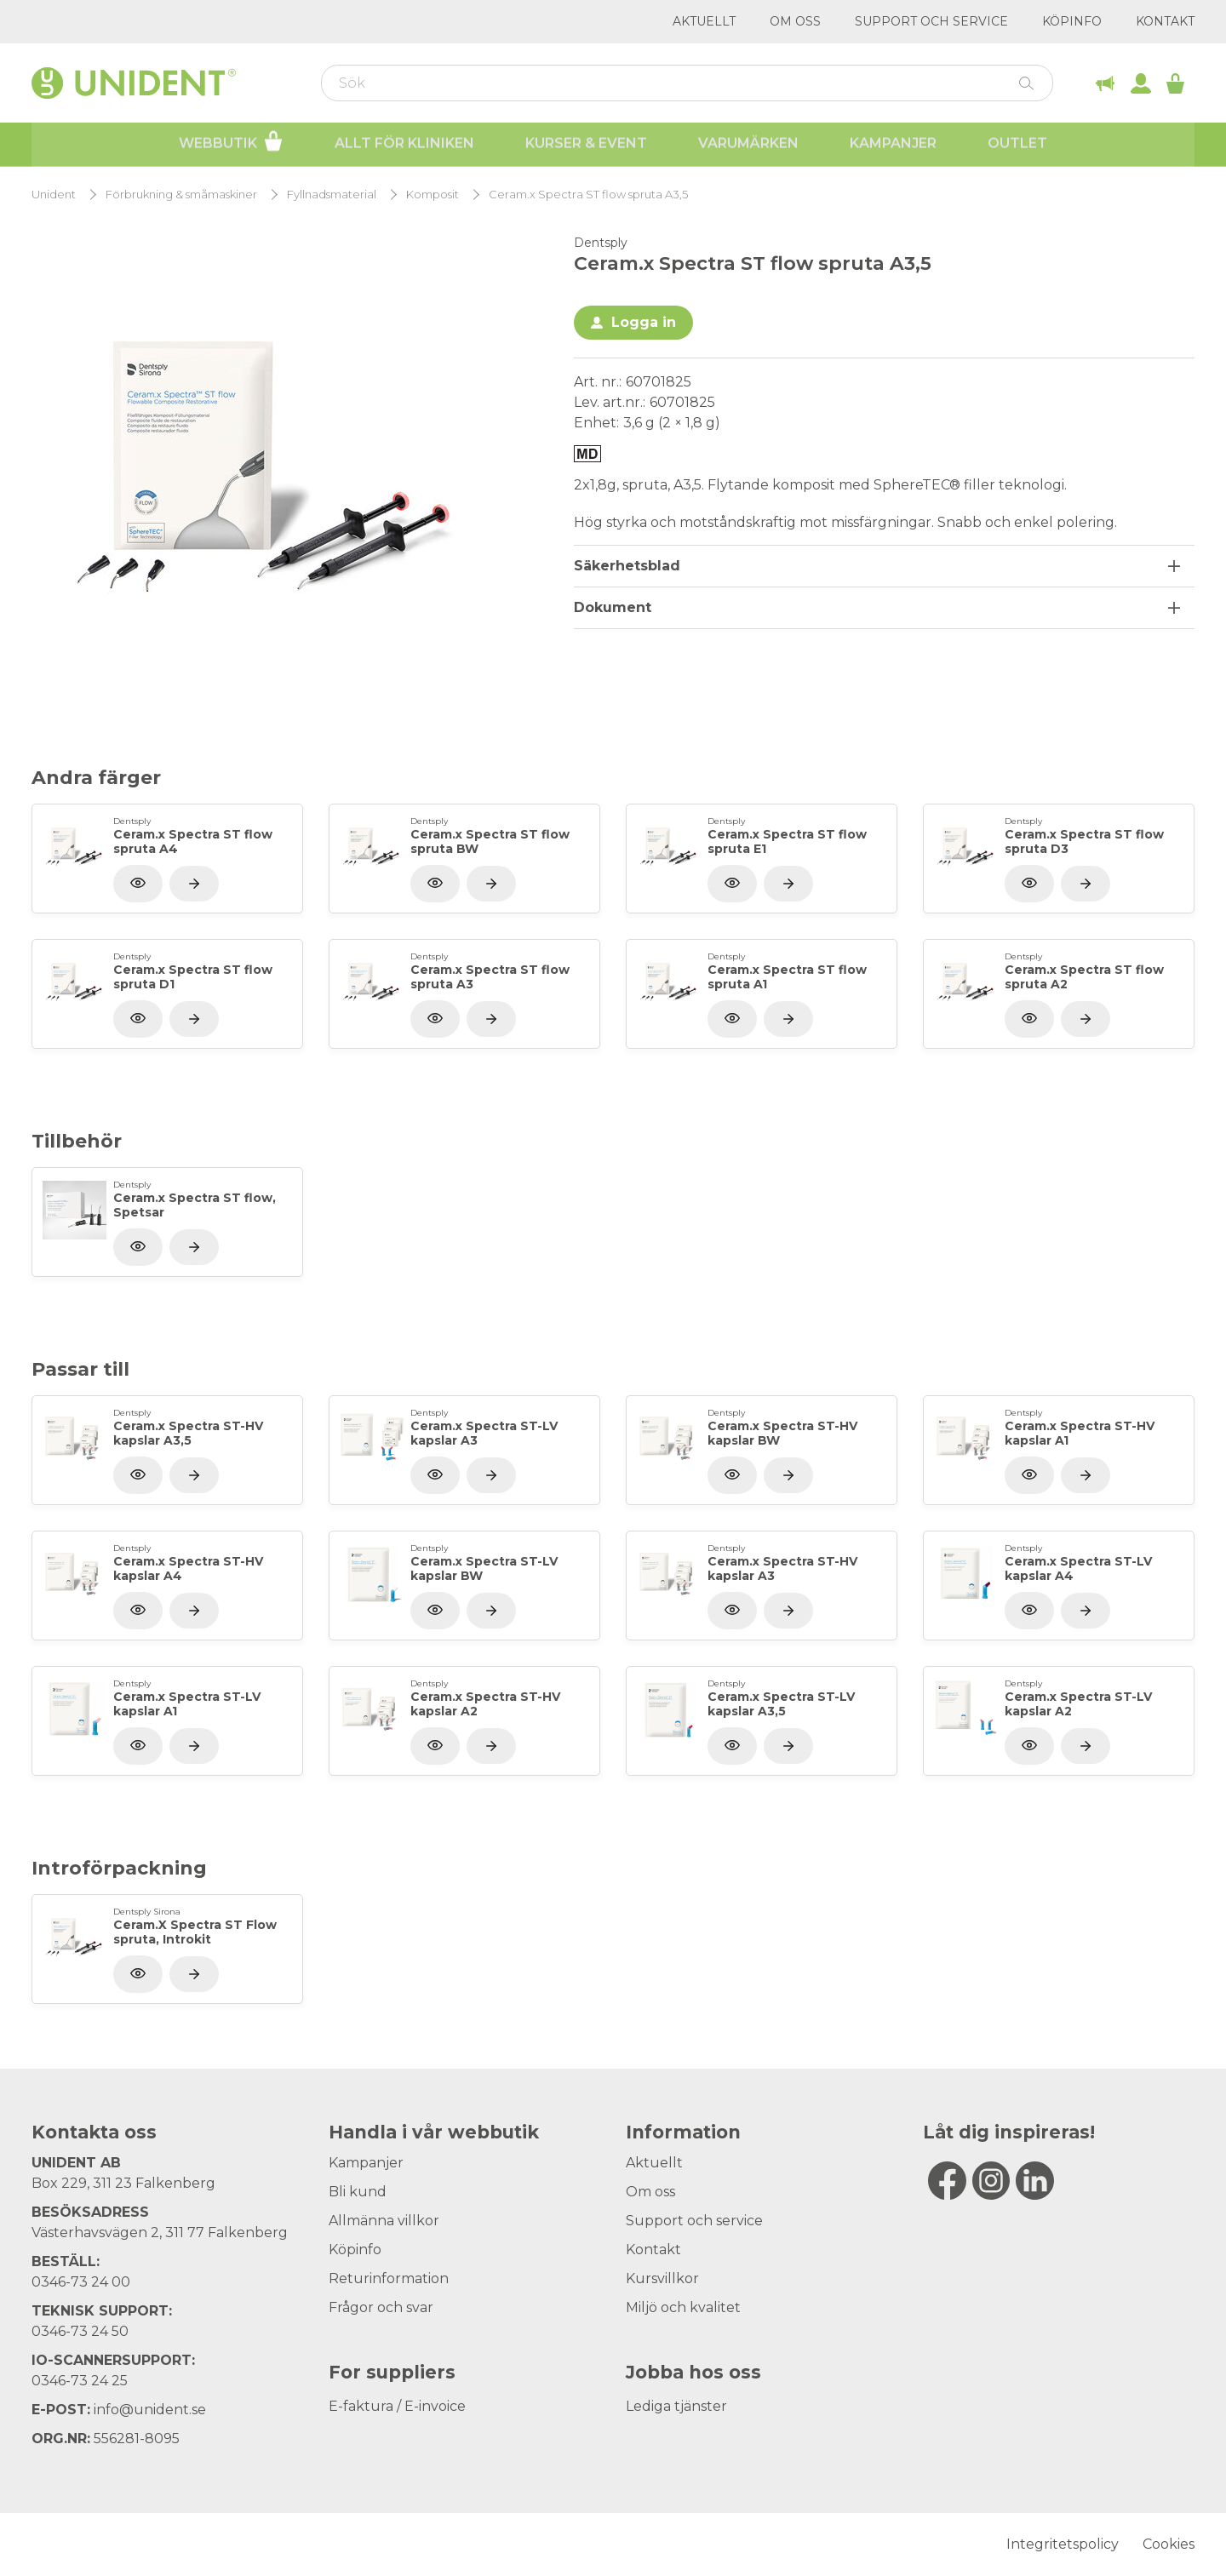 The image size is (1226, 2576). What do you see at coordinates (893, 145) in the screenshot?
I see `Kampanjer` at bounding box center [893, 145].